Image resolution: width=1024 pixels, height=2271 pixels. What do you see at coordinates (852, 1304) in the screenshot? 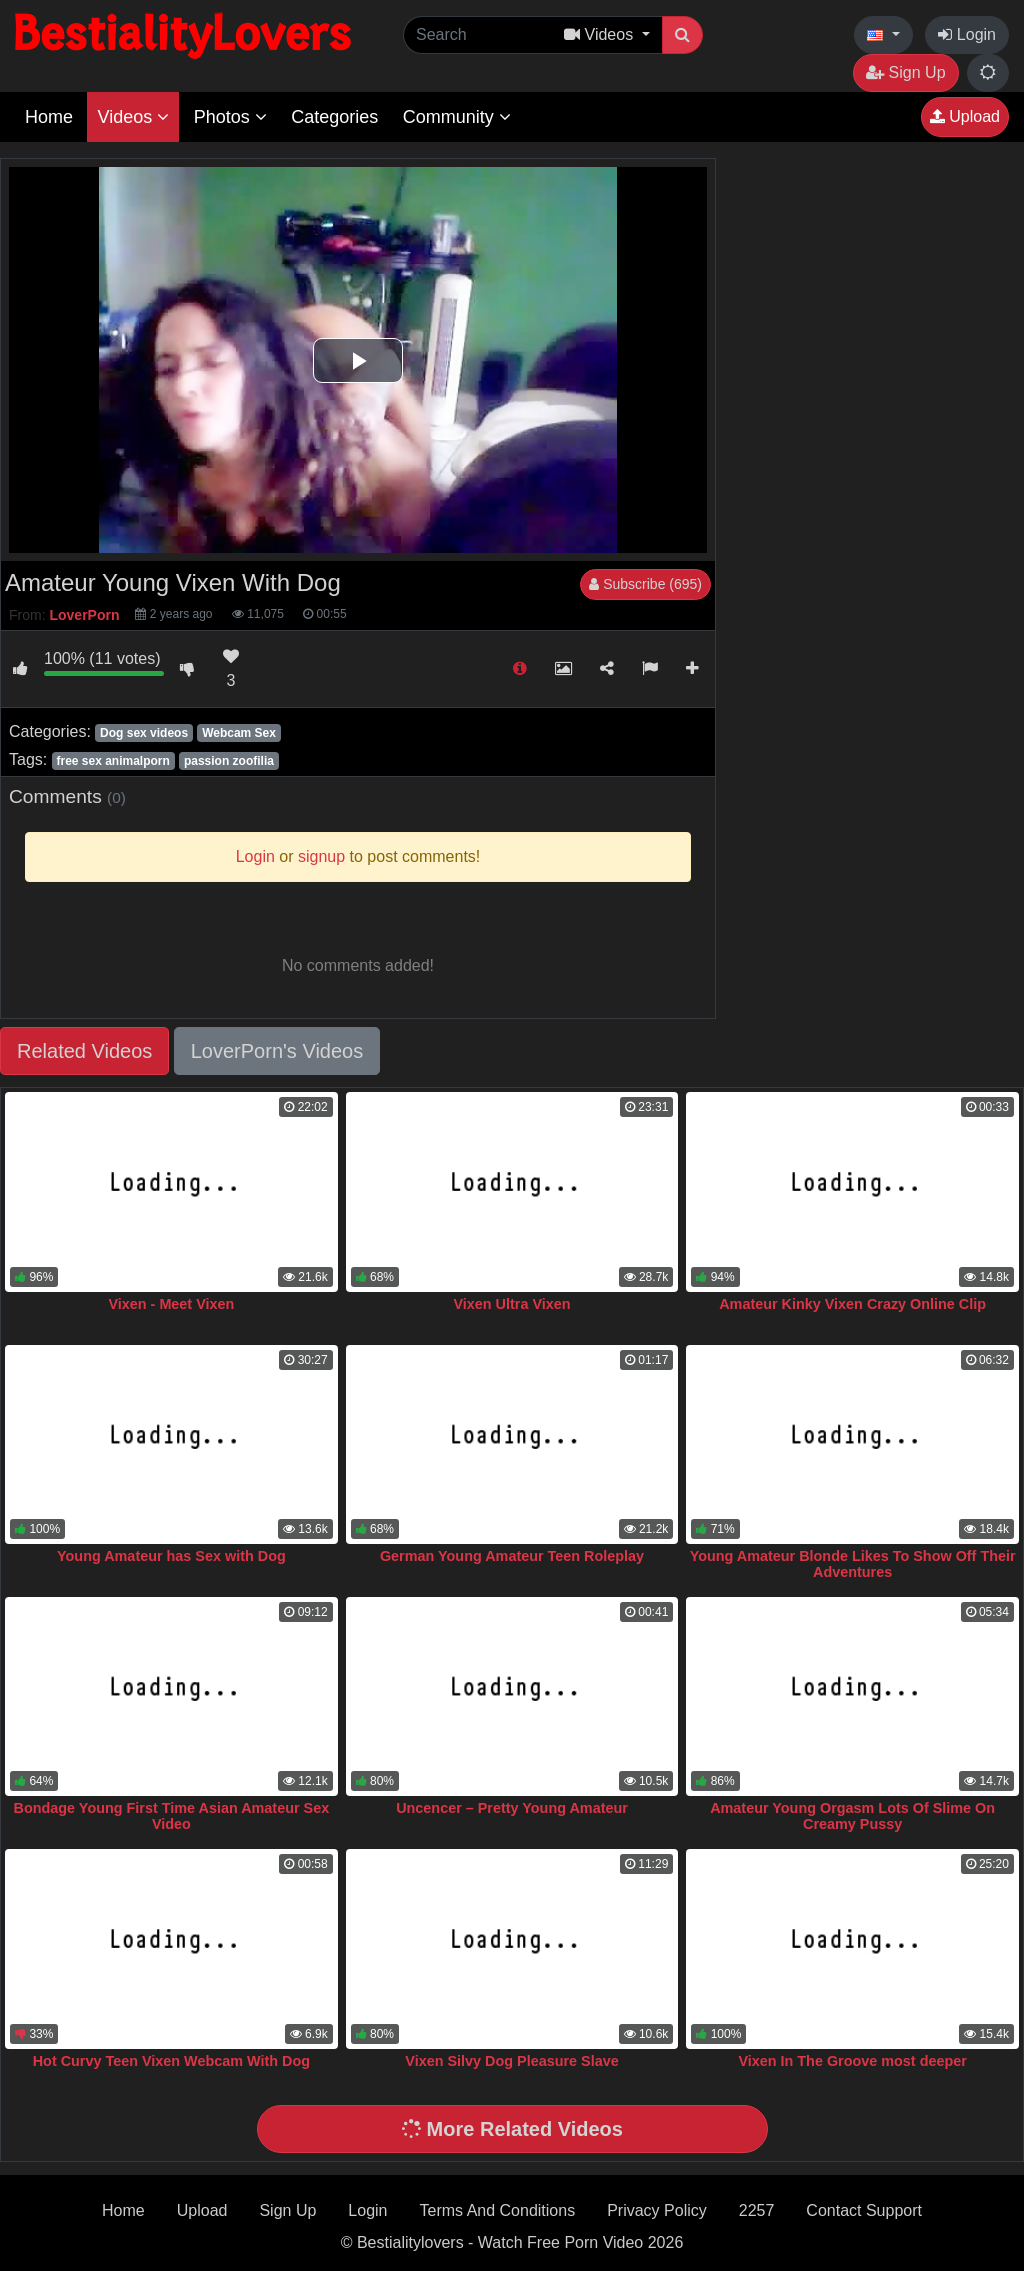
I see `Amateur Kinky Vixen Crazy Online Clip` at bounding box center [852, 1304].